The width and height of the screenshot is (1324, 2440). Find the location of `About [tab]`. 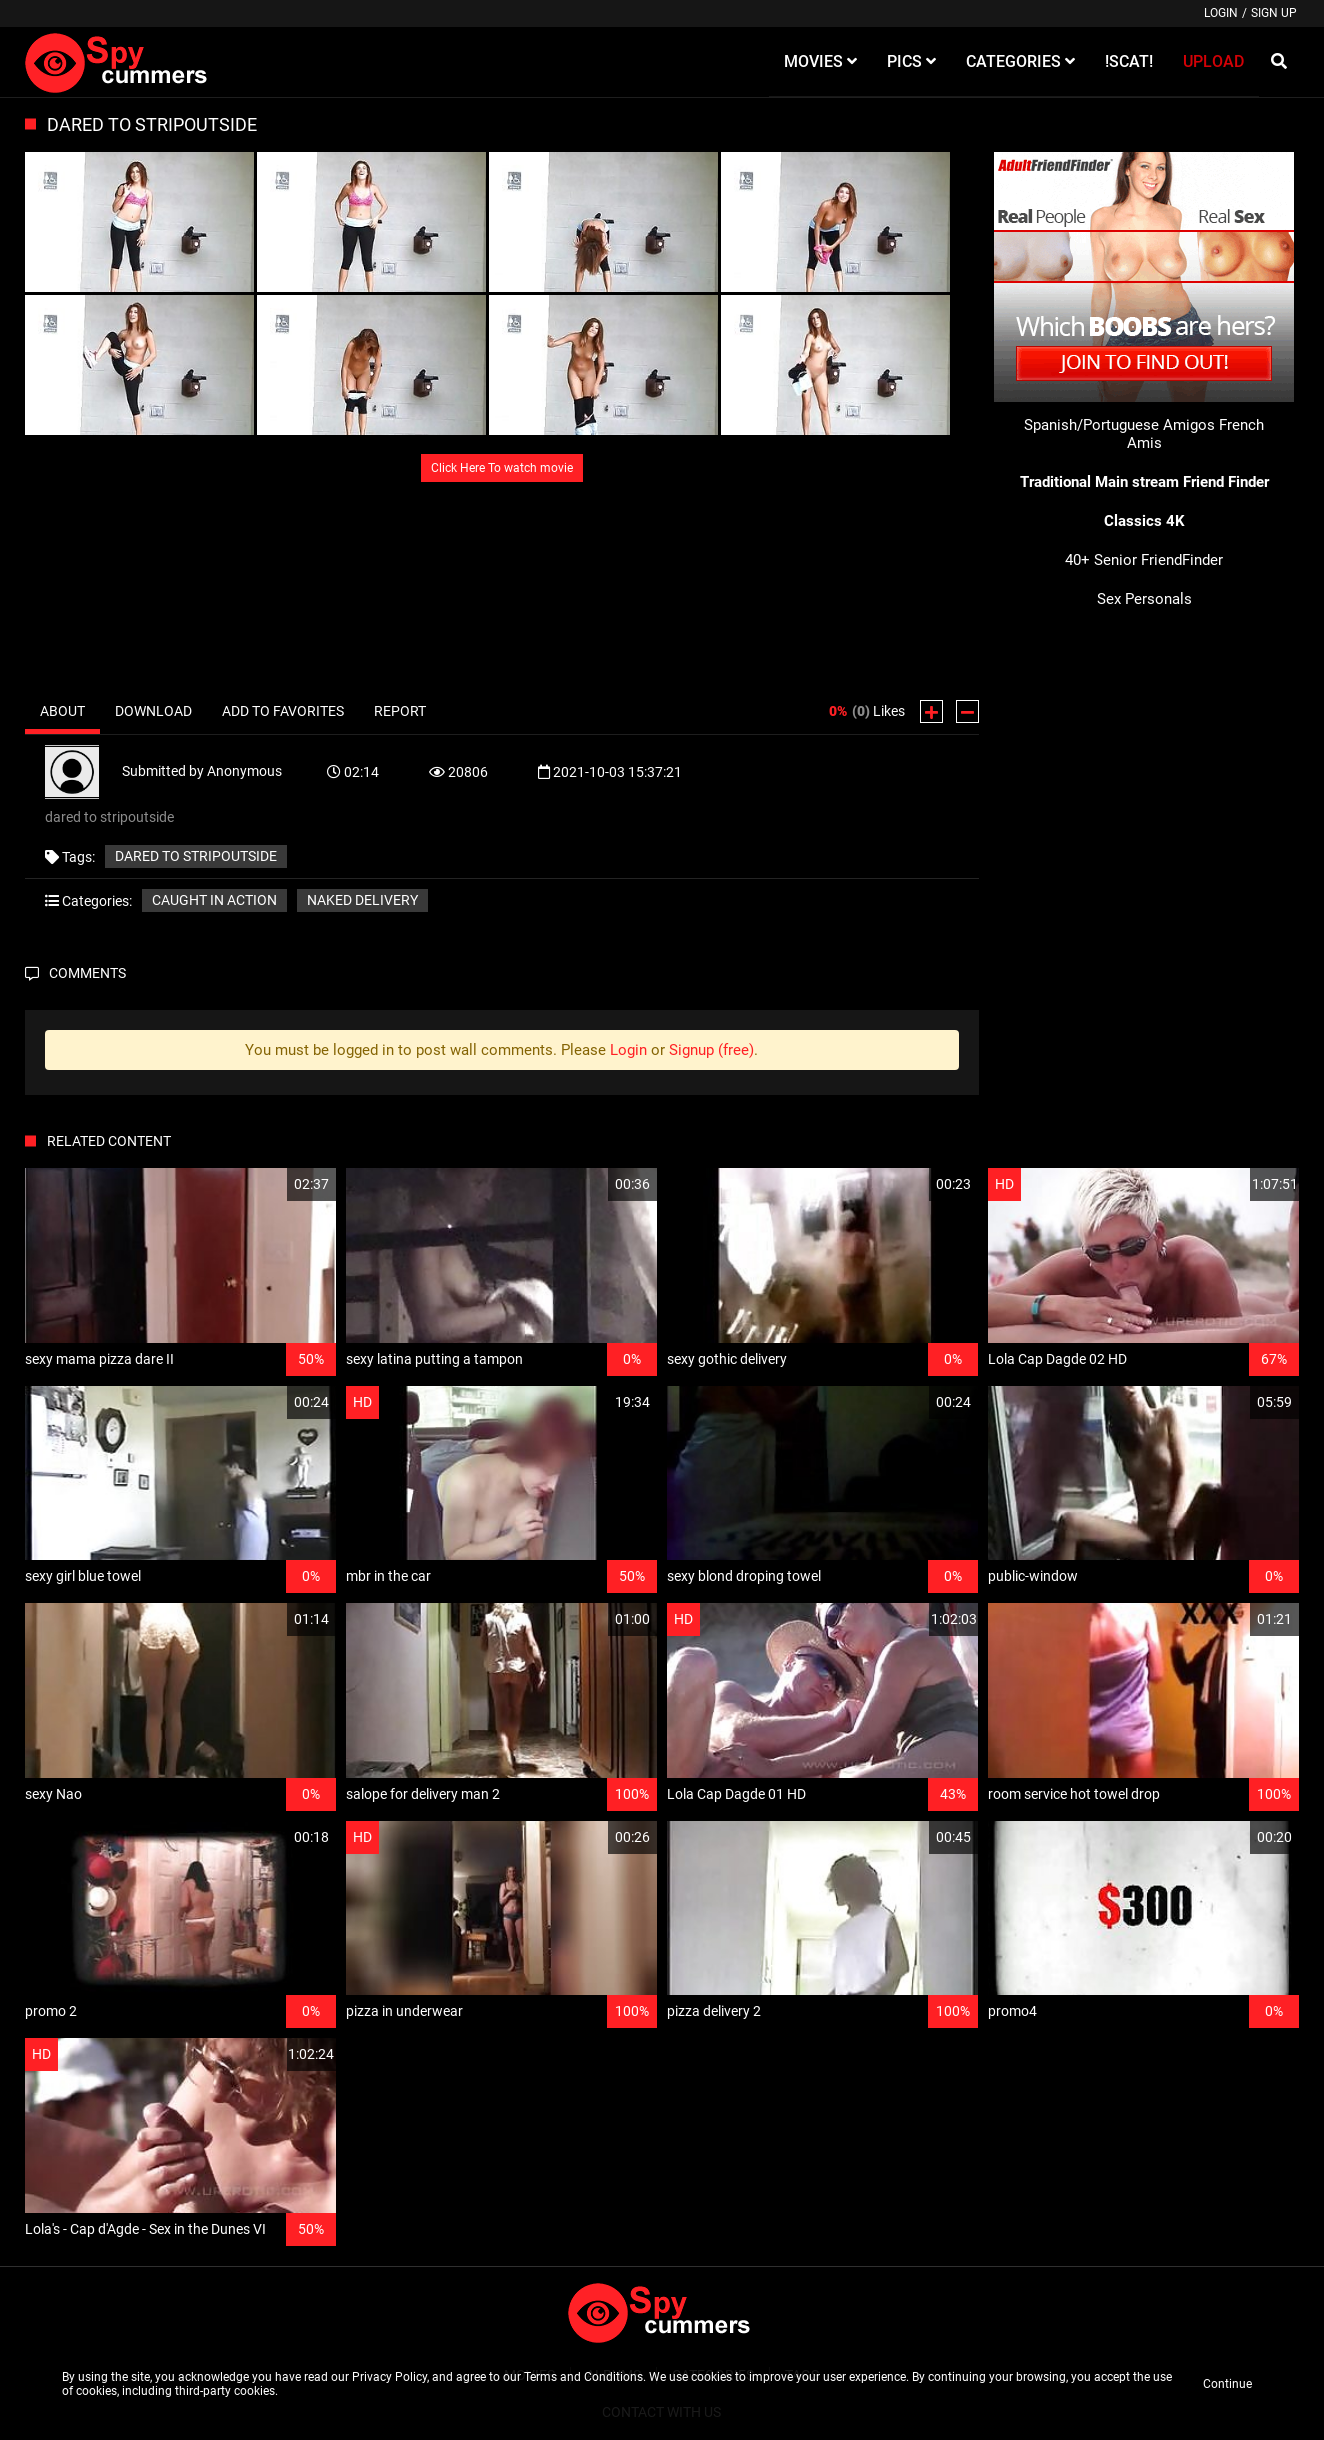

About [tab] is located at coordinates (62, 711).